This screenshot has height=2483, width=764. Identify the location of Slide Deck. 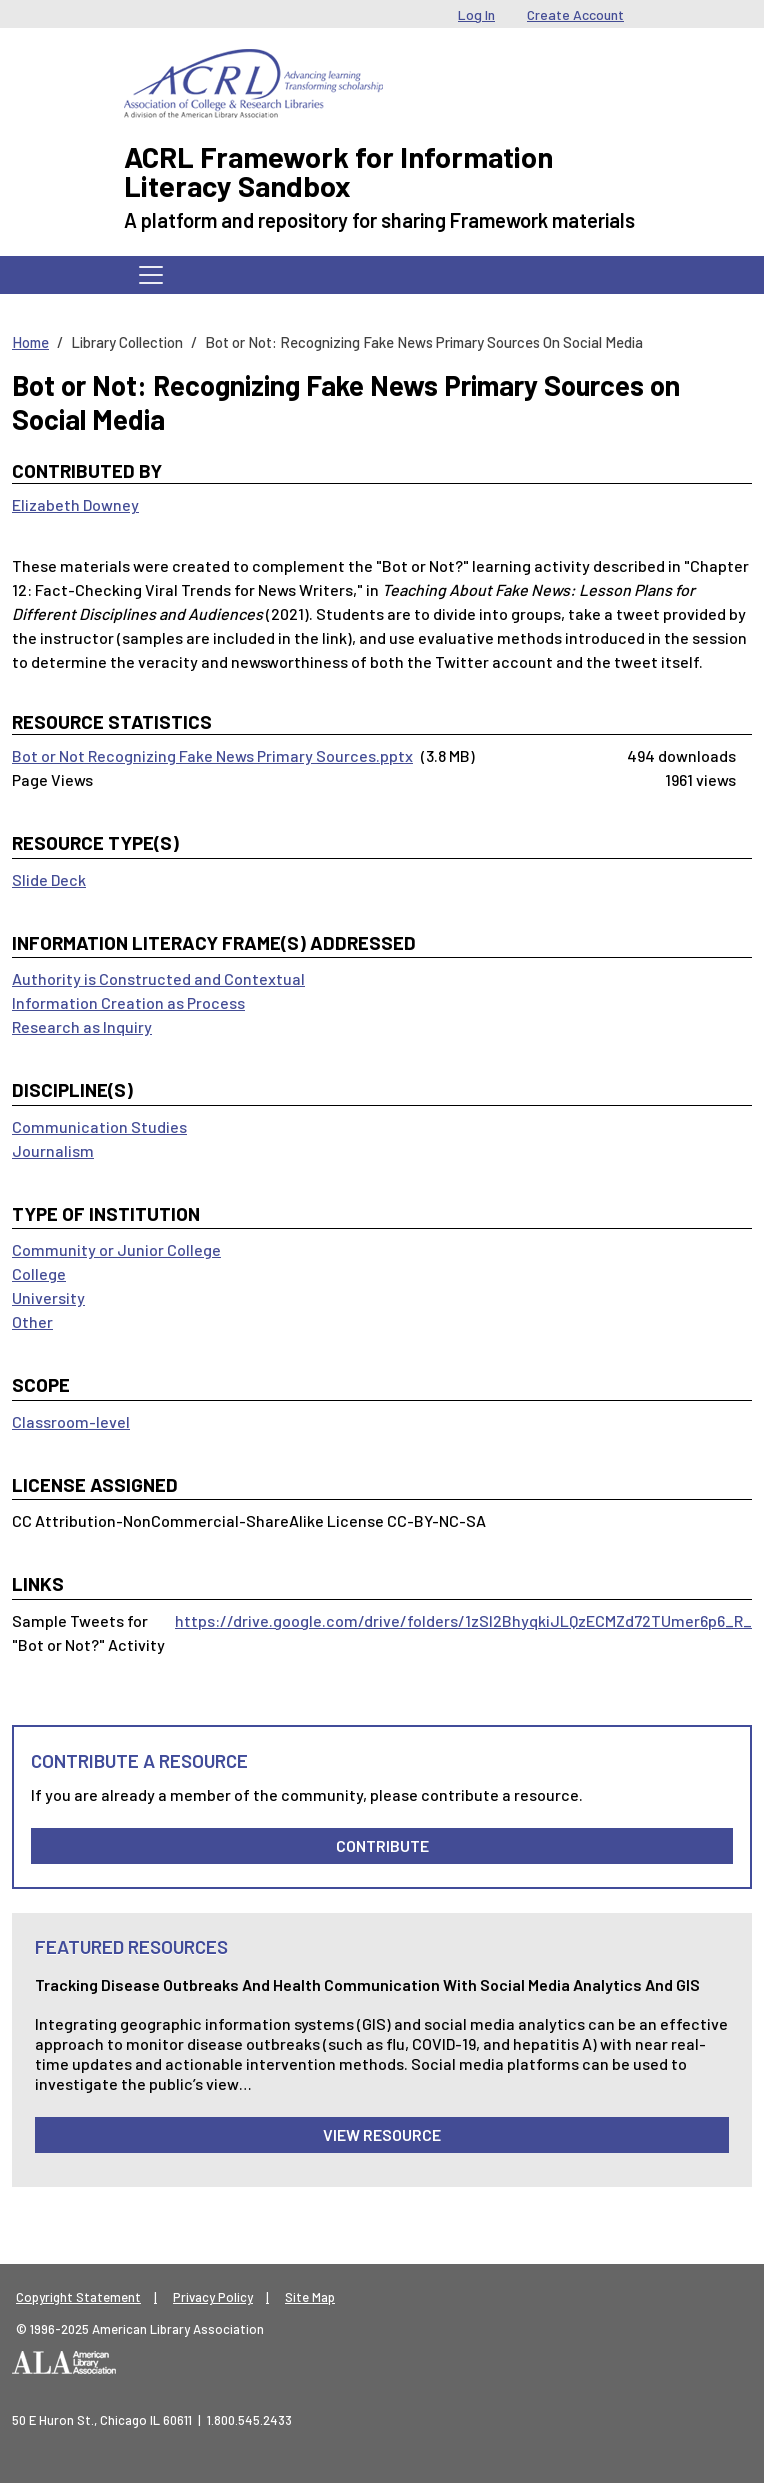
(49, 879).